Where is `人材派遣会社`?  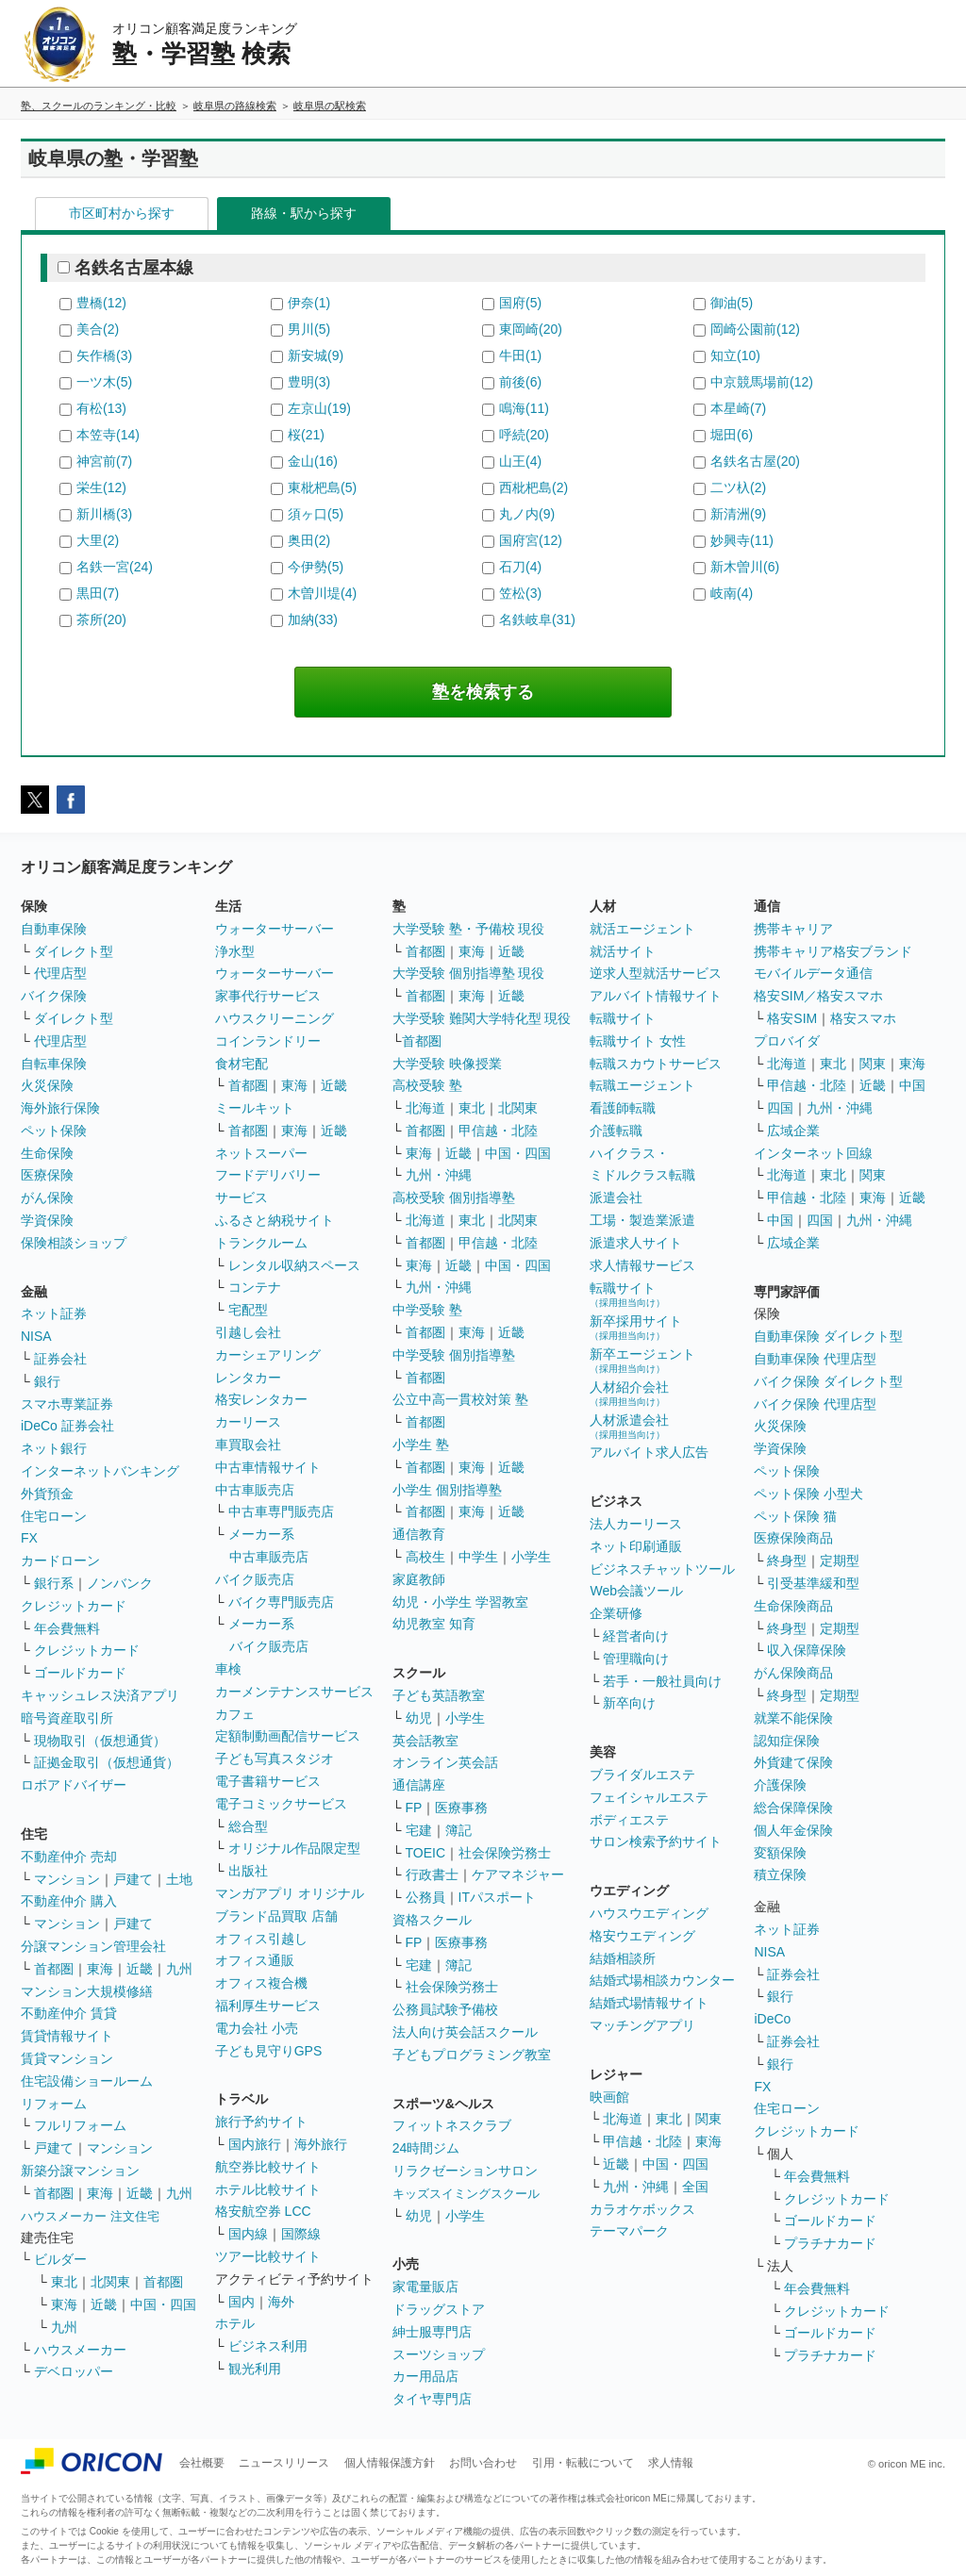
人材派遣会社 is located at coordinates (629, 1426).